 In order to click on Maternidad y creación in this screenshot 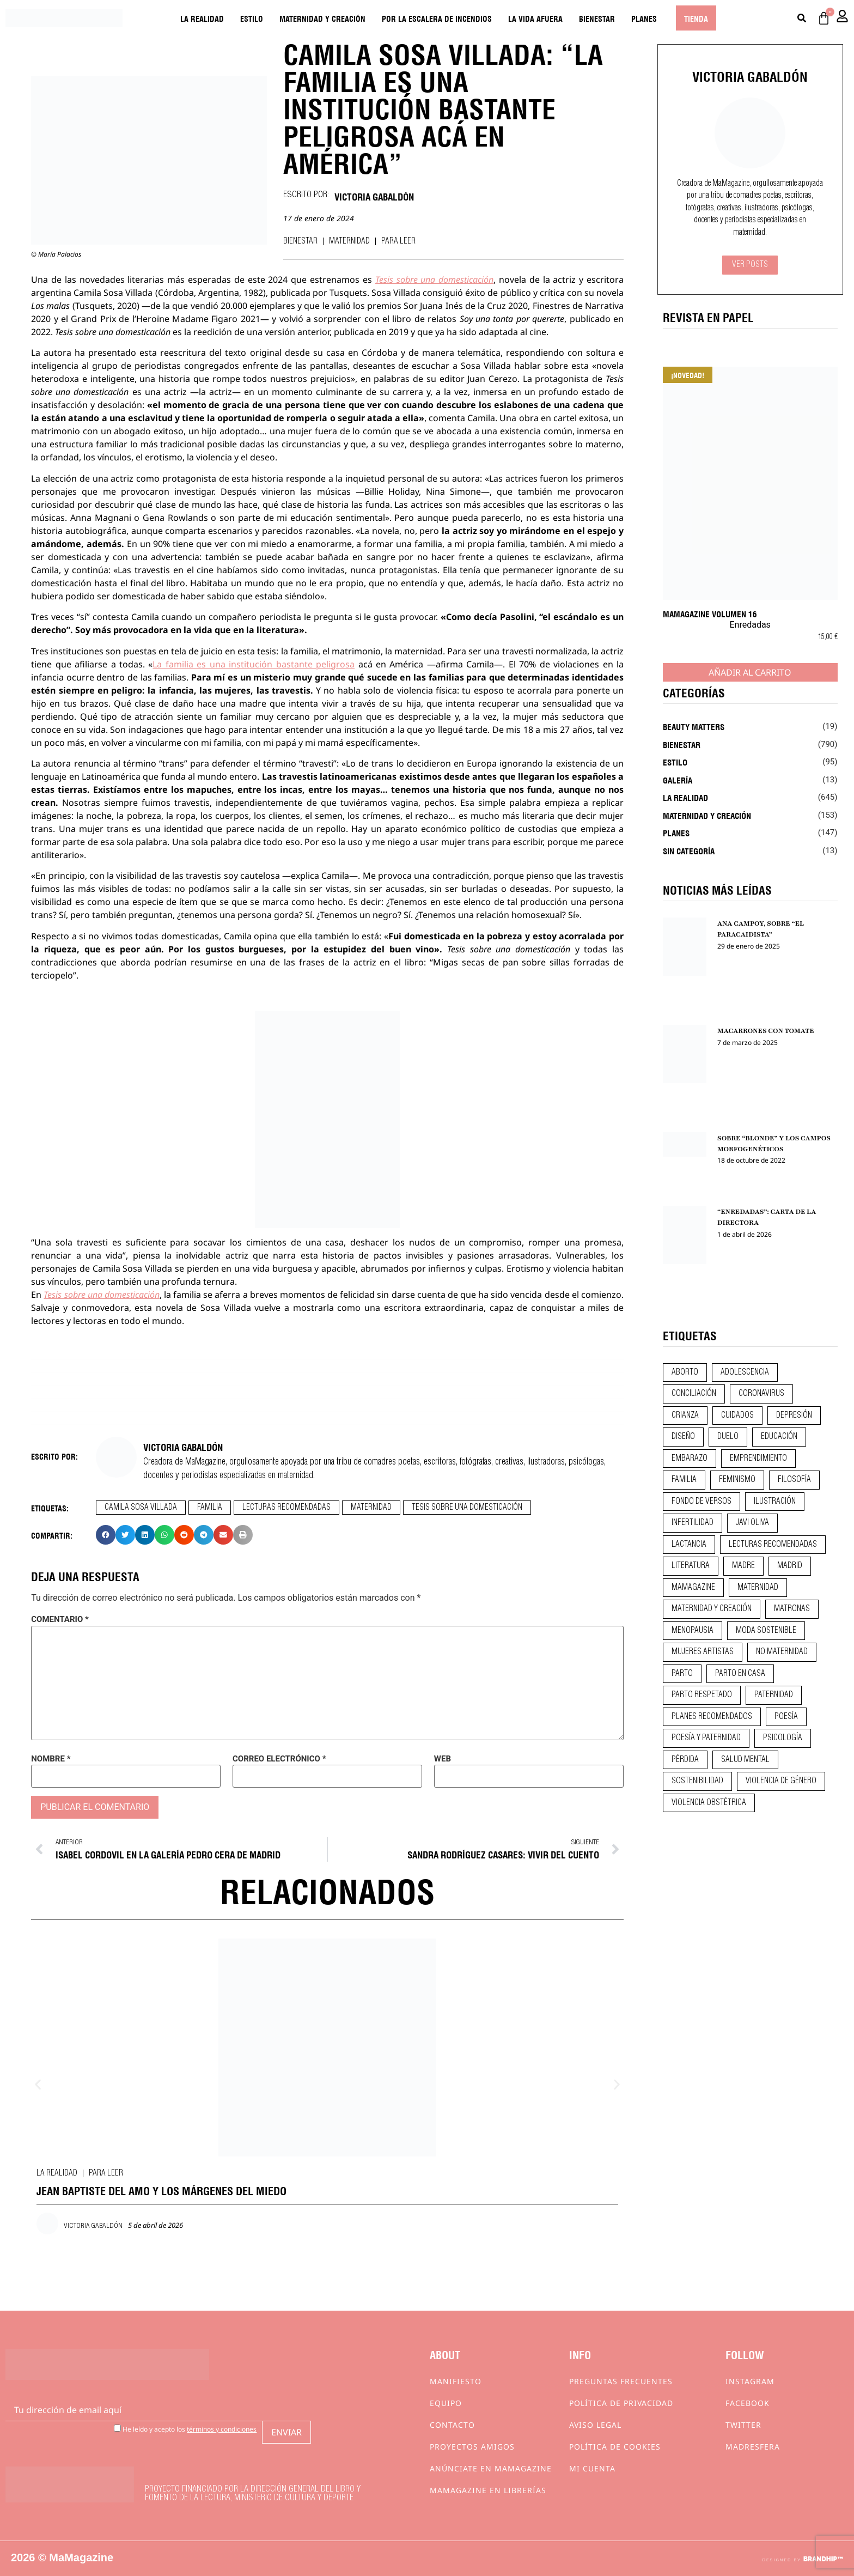, I will do `click(322, 18)`.